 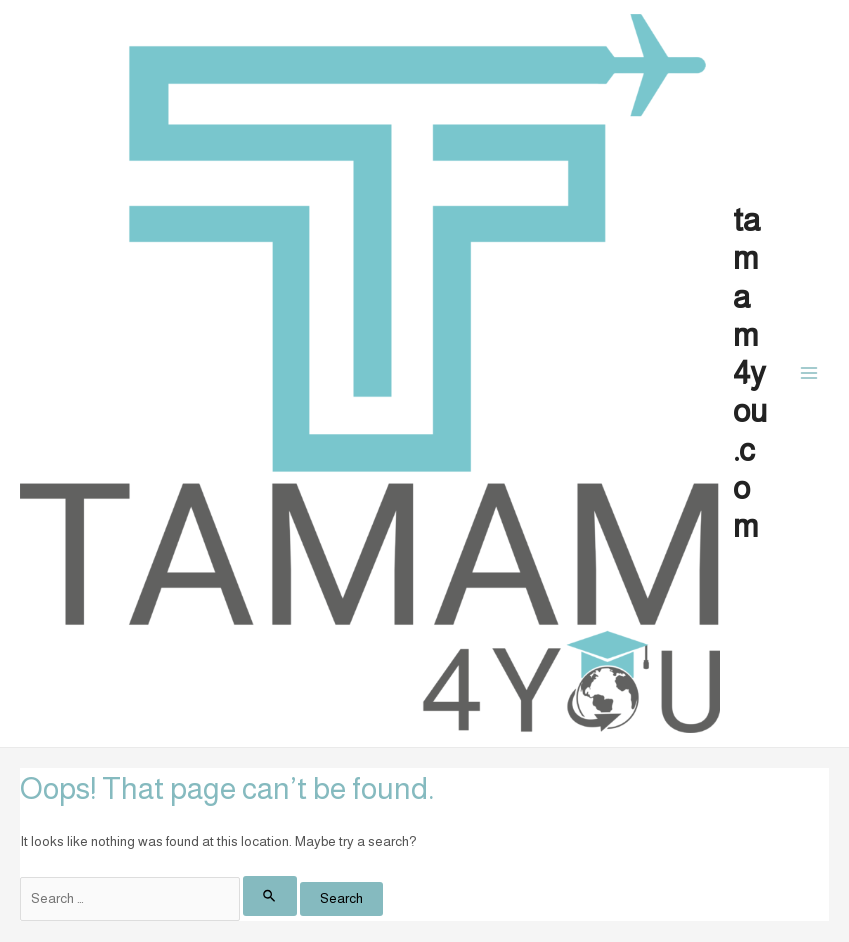 What do you see at coordinates (270, 895) in the screenshot?
I see `[Search Submit]` at bounding box center [270, 895].